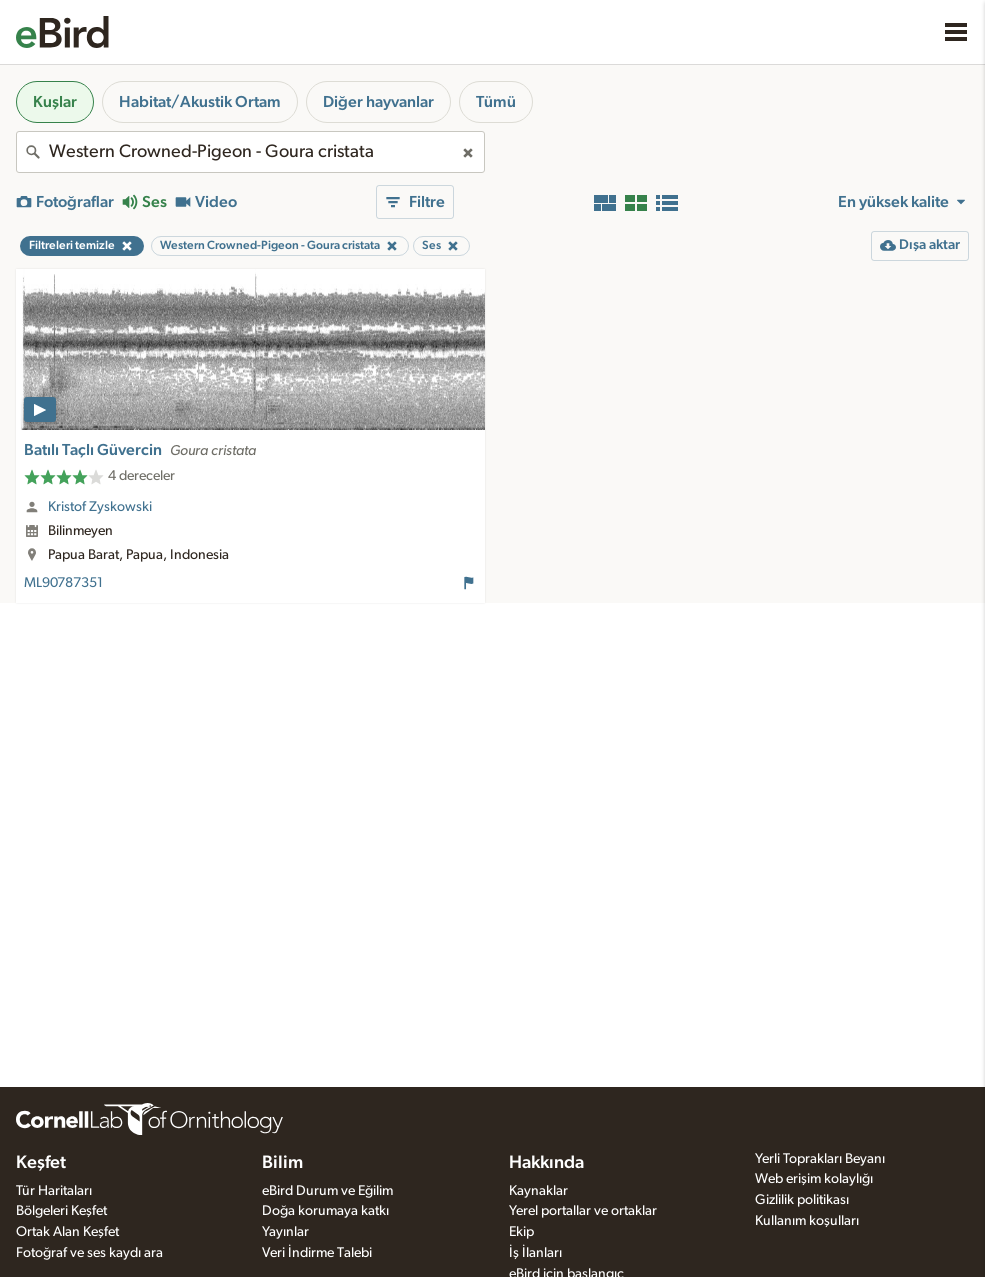  What do you see at coordinates (807, 1221) in the screenshot?
I see `Kullanım koşulları` at bounding box center [807, 1221].